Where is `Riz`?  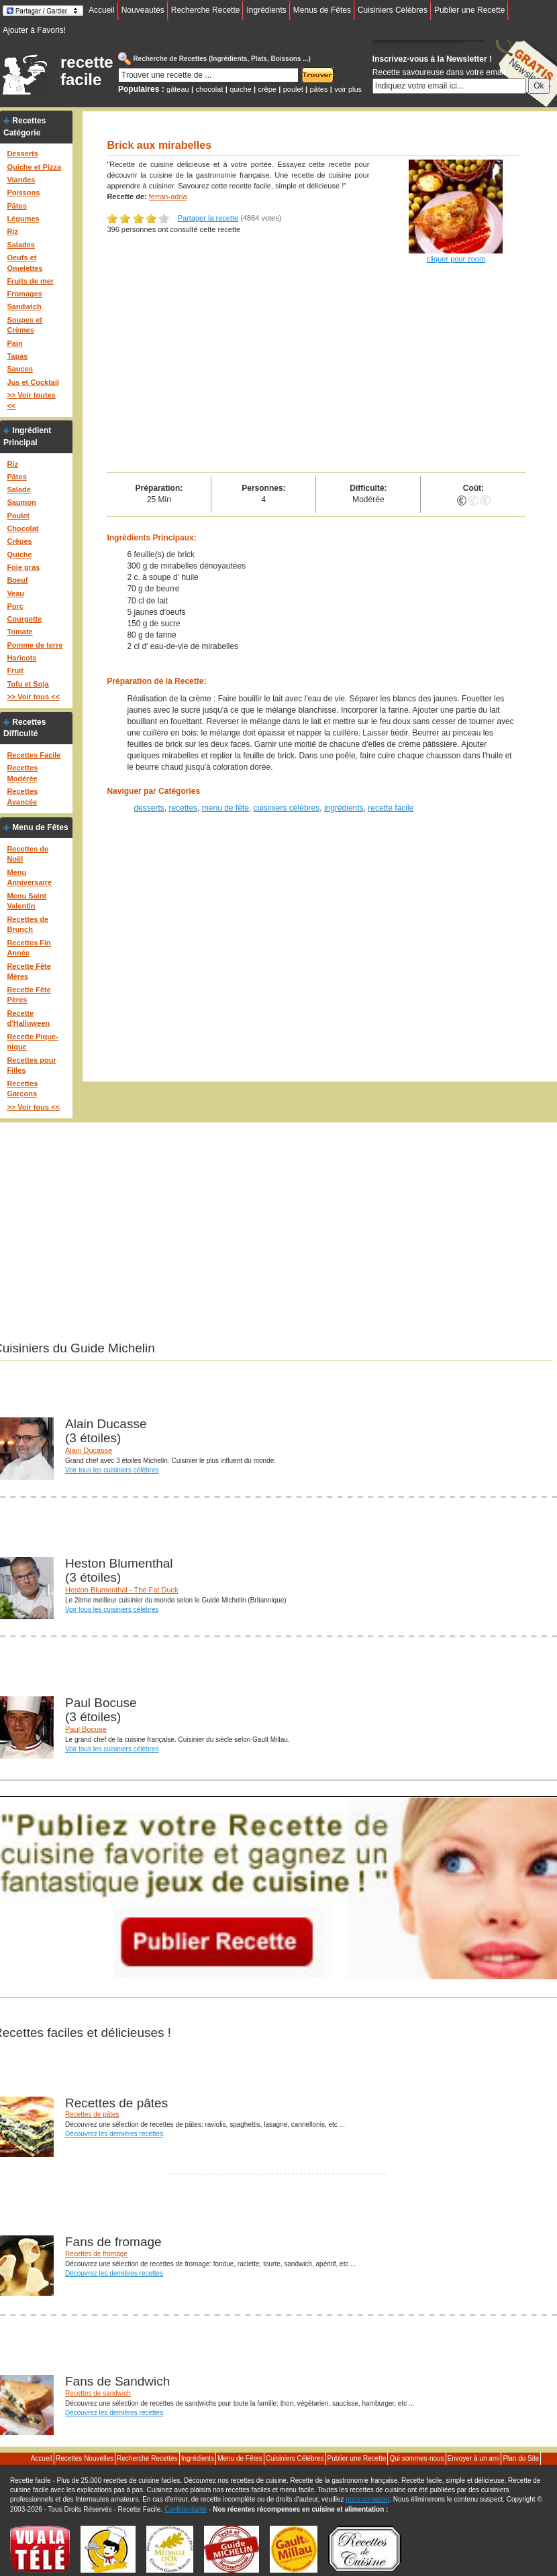 Riz is located at coordinates (12, 231).